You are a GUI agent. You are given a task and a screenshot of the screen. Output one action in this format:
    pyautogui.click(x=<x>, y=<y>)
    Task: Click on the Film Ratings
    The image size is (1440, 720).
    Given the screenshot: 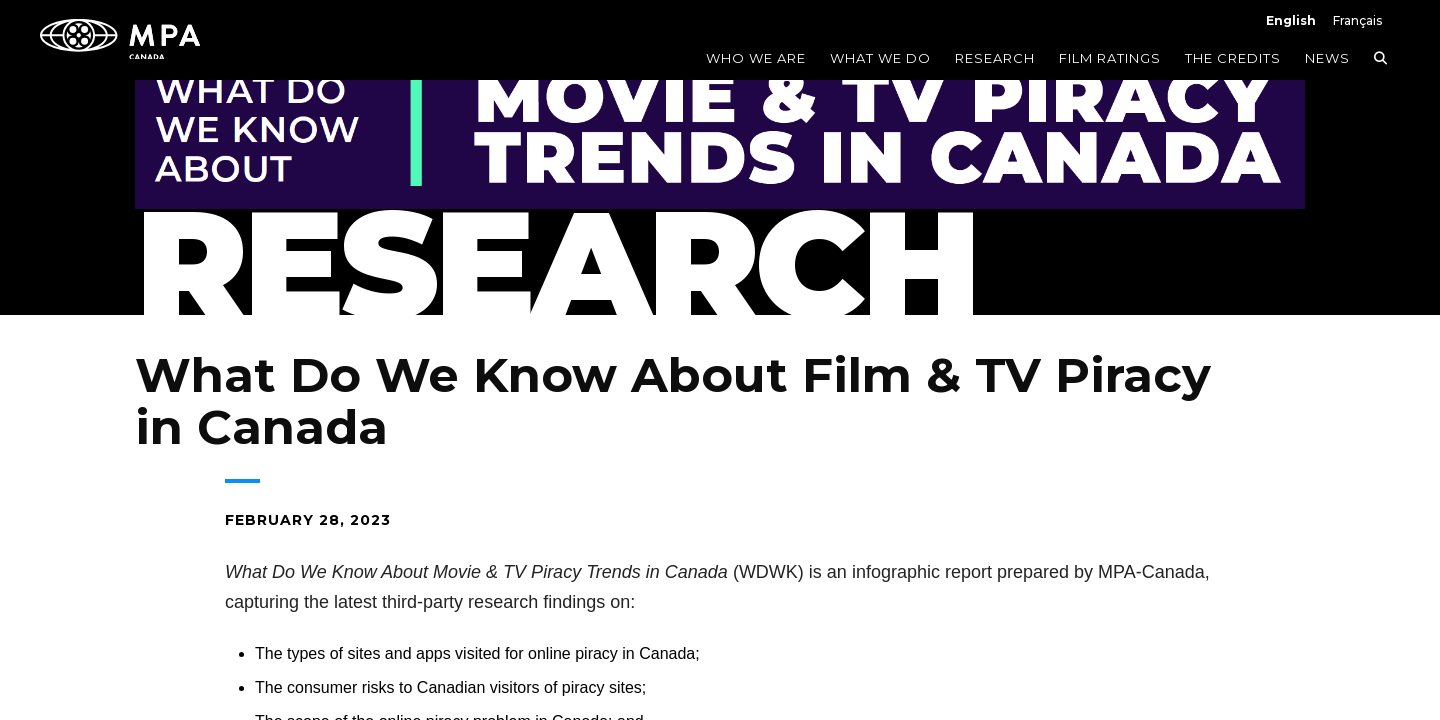 What is the action you would take?
    pyautogui.click(x=1110, y=58)
    